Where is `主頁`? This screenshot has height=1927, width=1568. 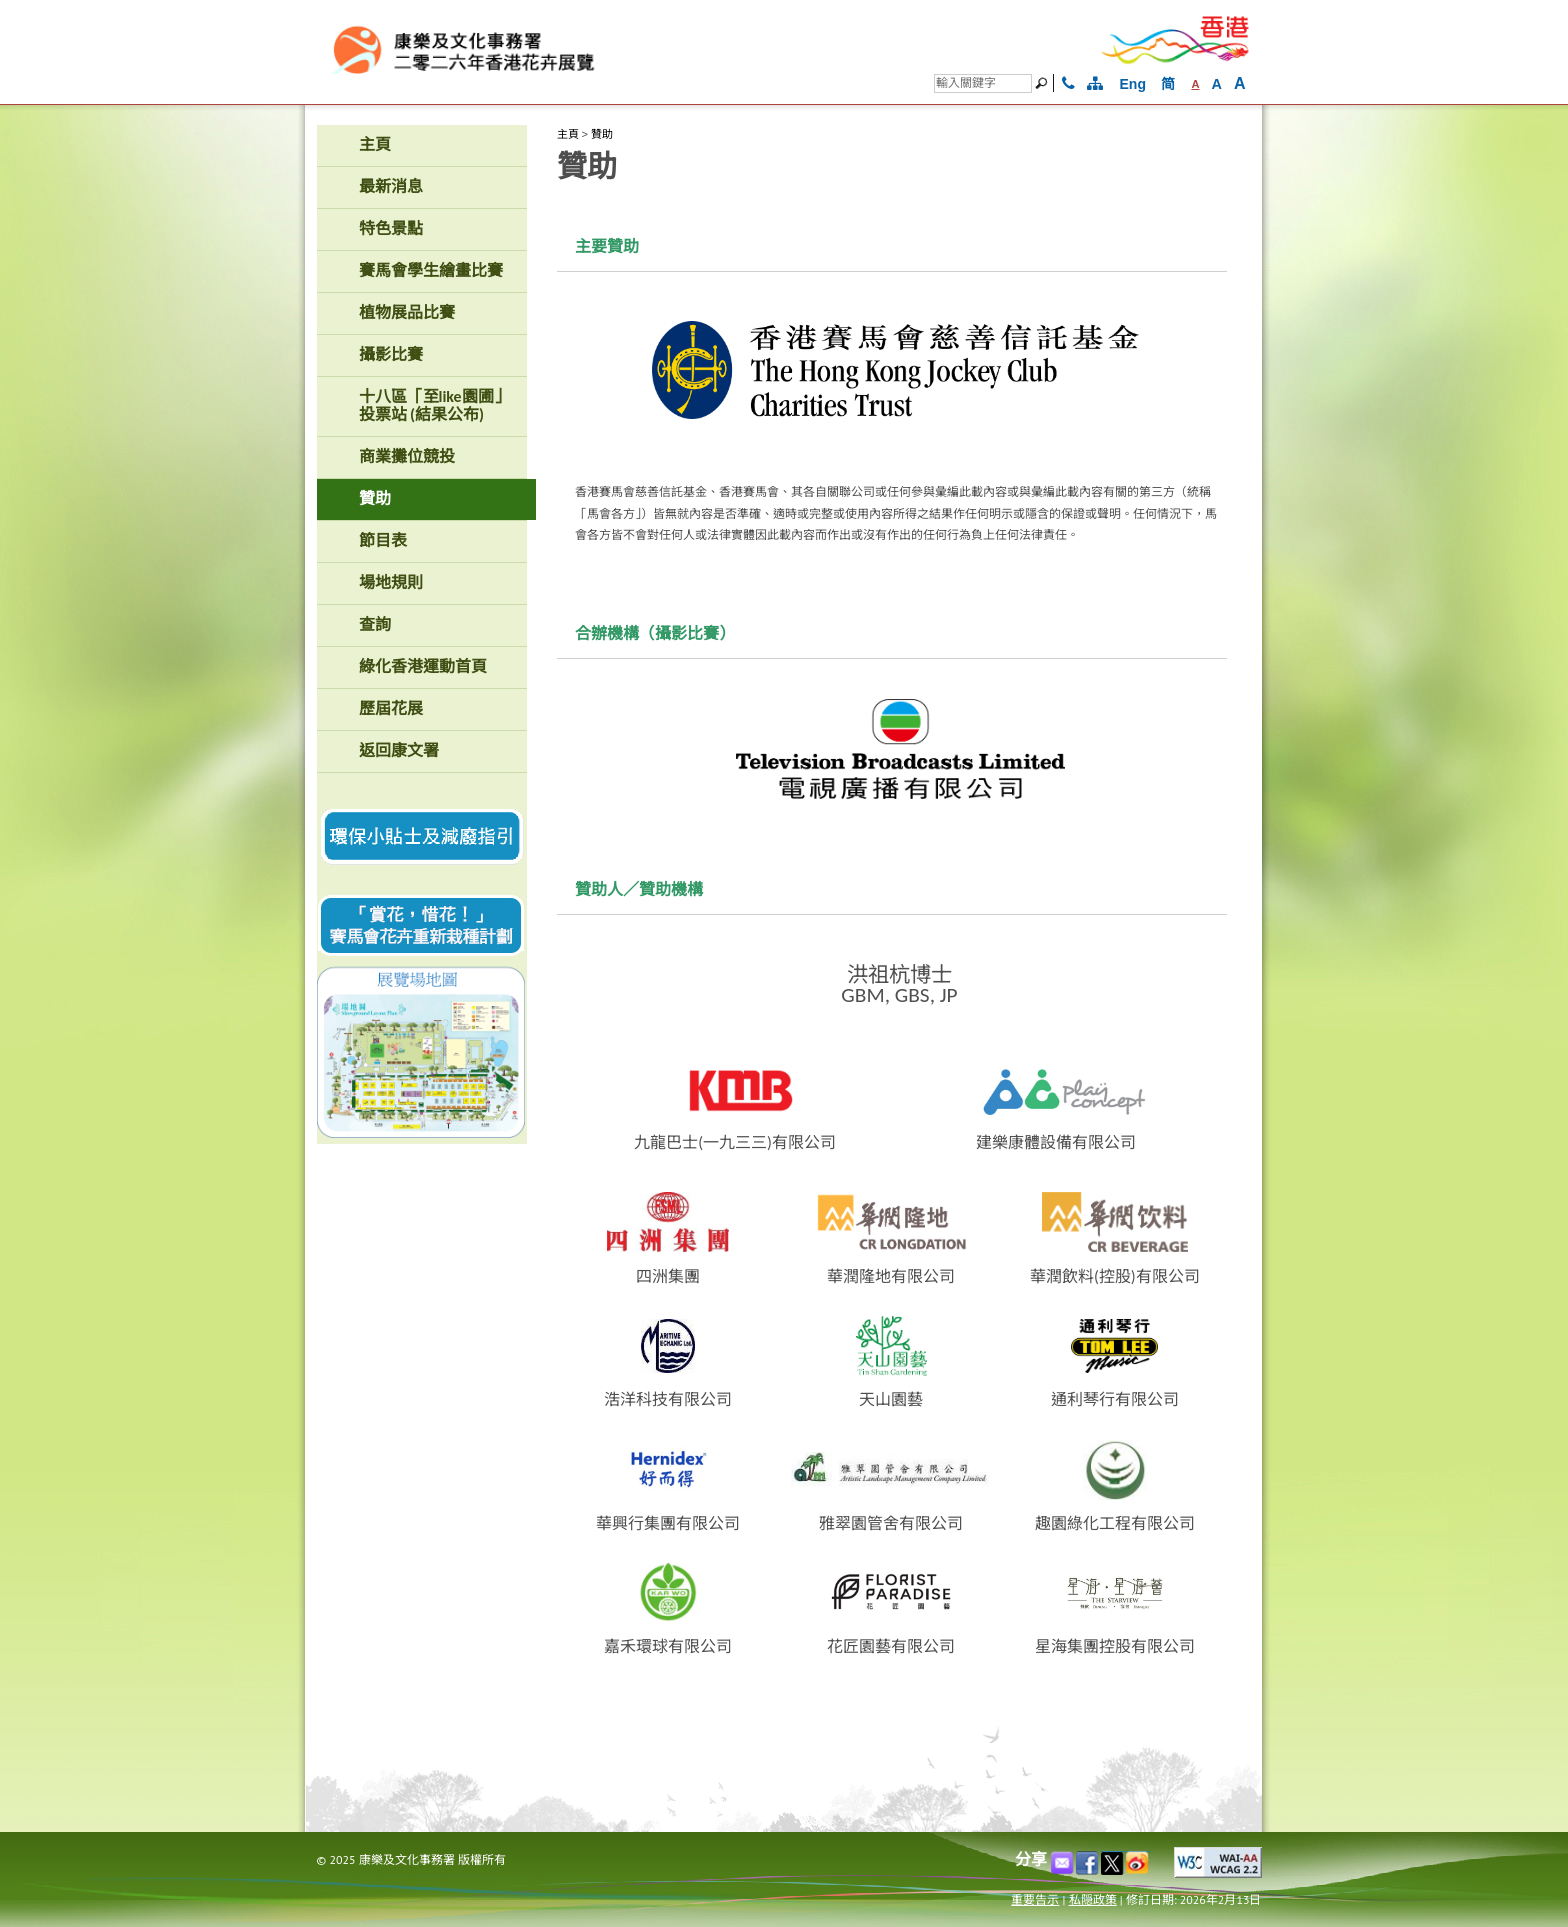 主頁 is located at coordinates (568, 134).